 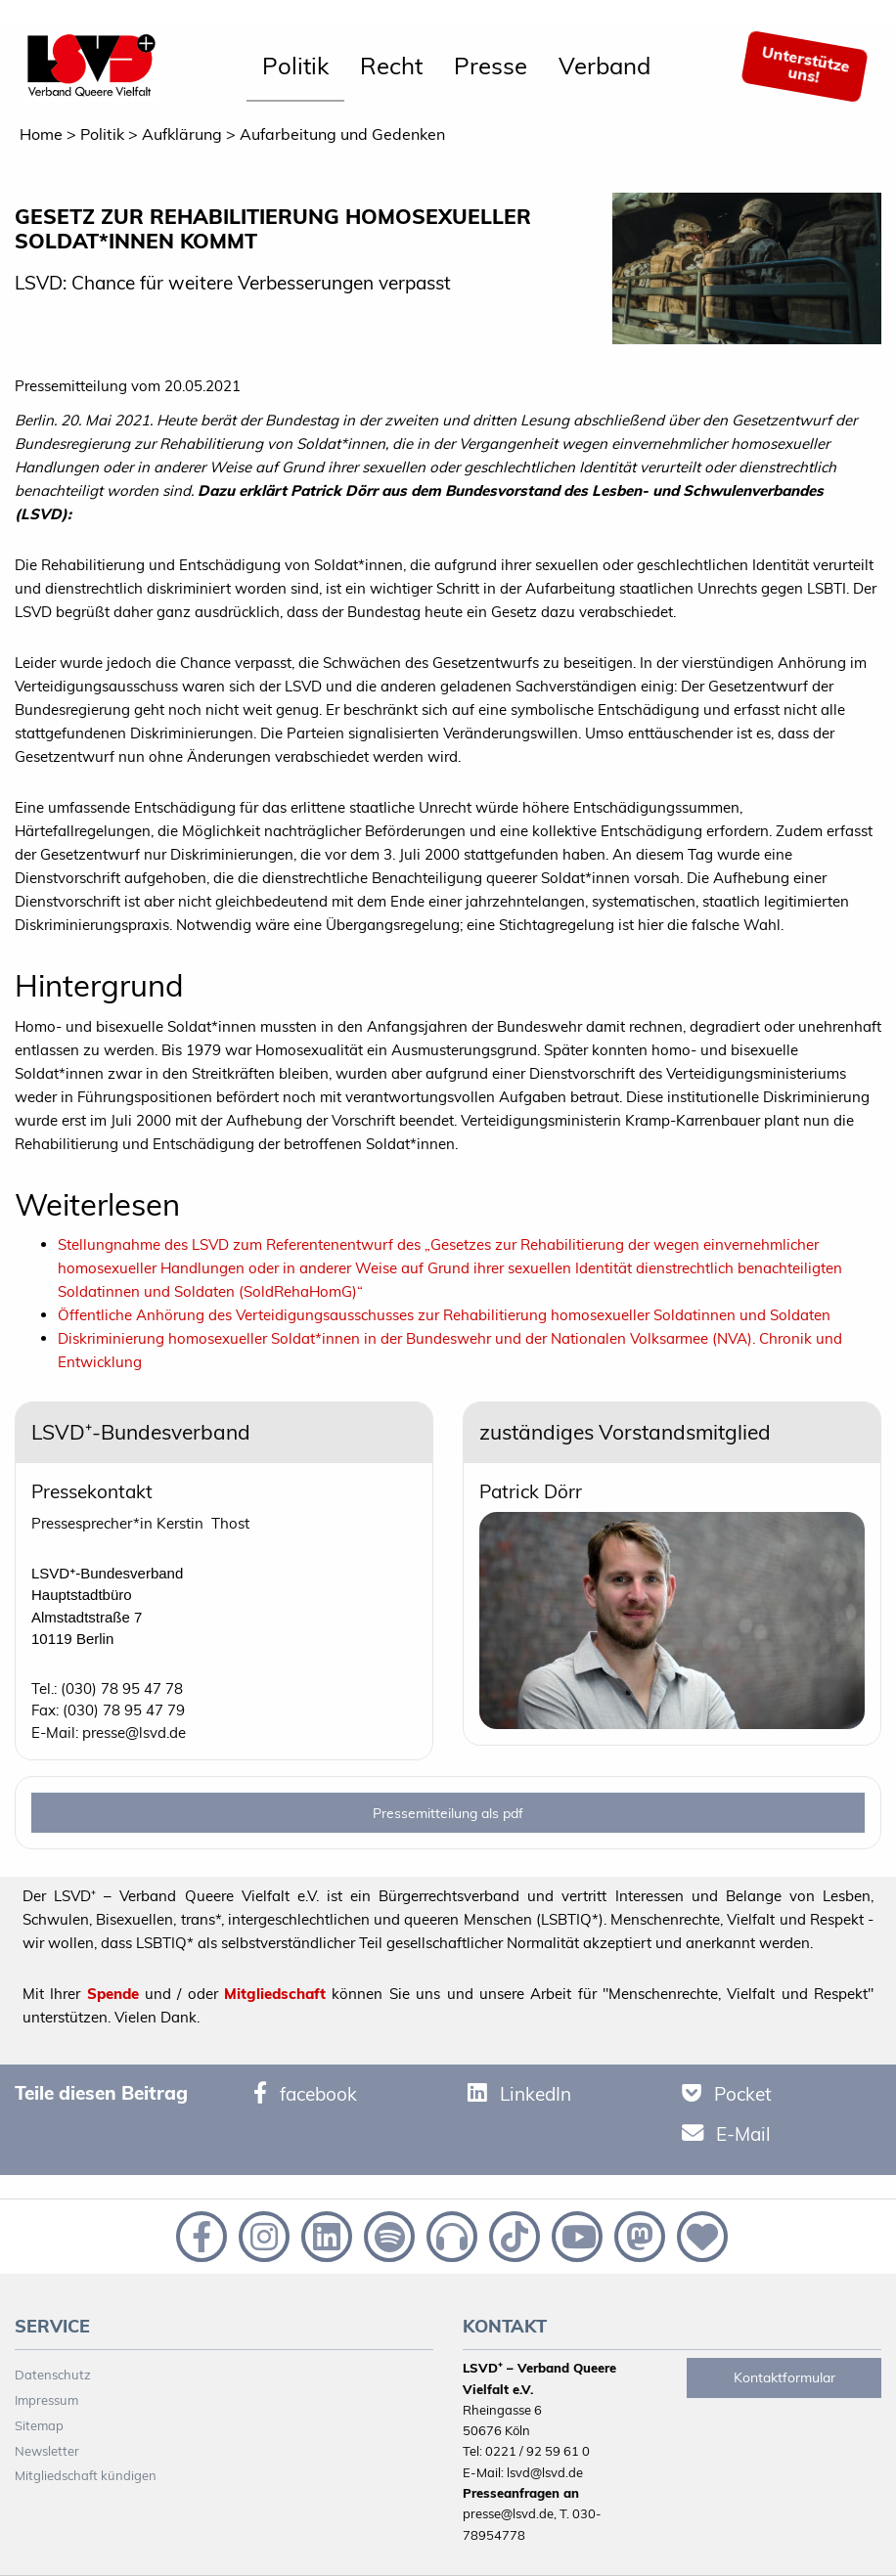 What do you see at coordinates (46, 2400) in the screenshot?
I see `Impressum` at bounding box center [46, 2400].